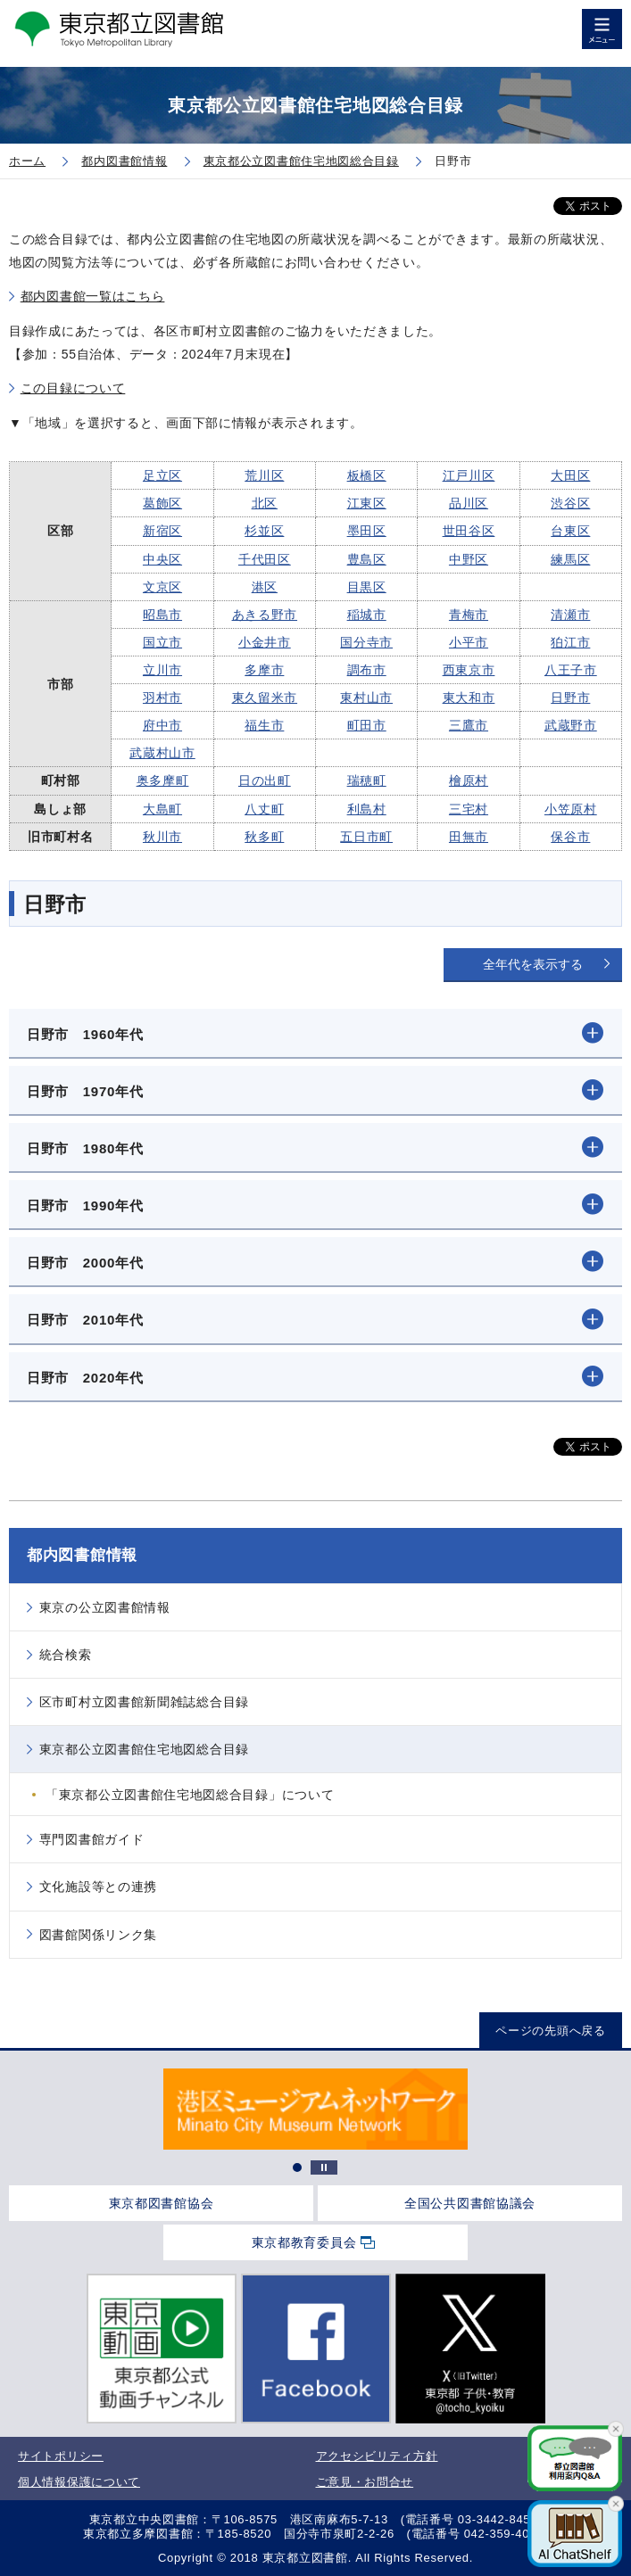 This screenshot has width=631, height=2576. I want to click on 杉並区, so click(264, 531).